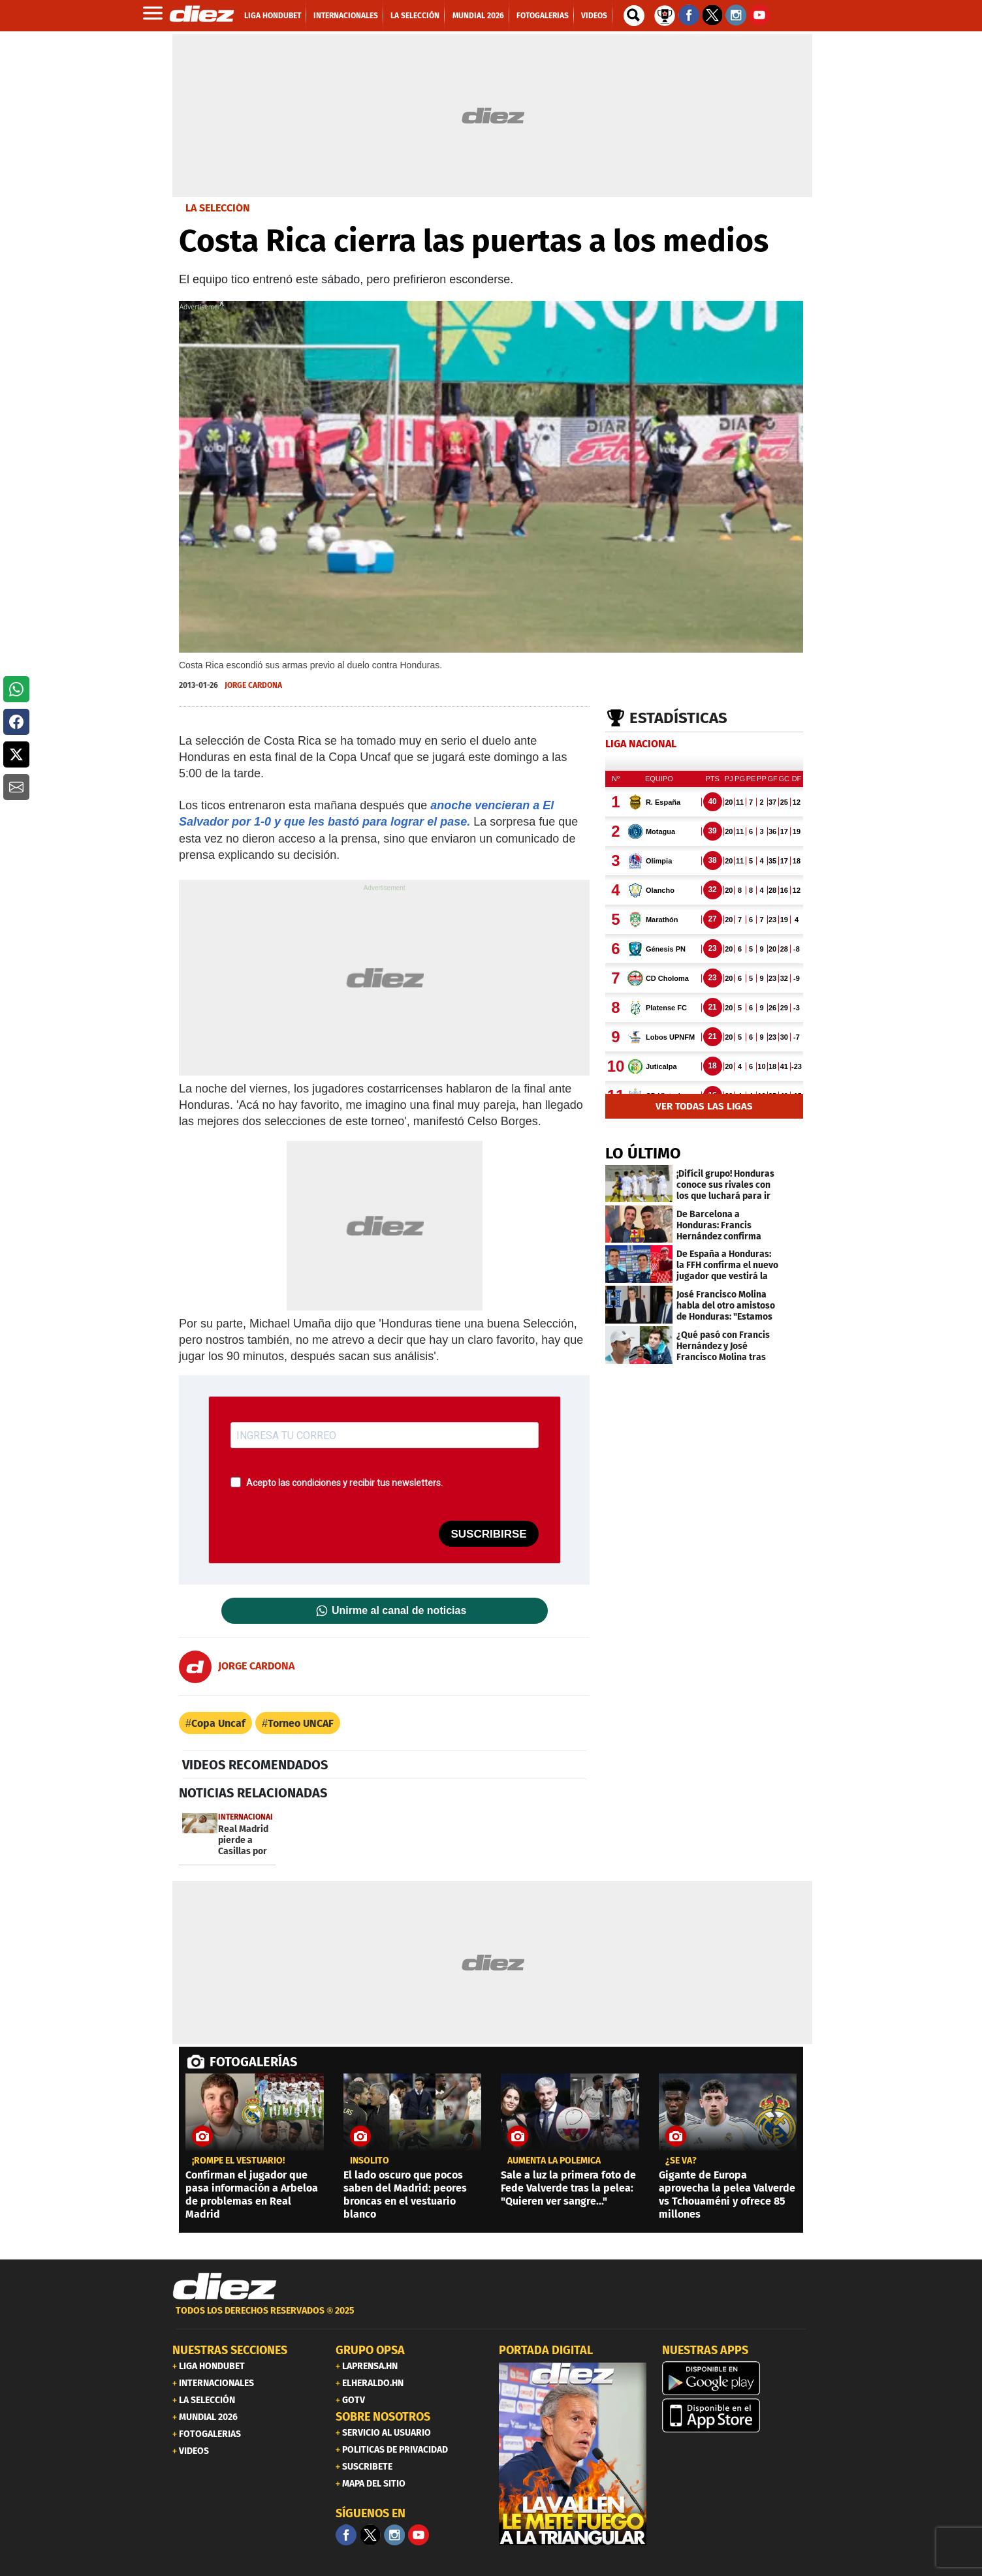 The image size is (982, 2576). What do you see at coordinates (301, 1723) in the screenshot?
I see `Torneo UNCAF` at bounding box center [301, 1723].